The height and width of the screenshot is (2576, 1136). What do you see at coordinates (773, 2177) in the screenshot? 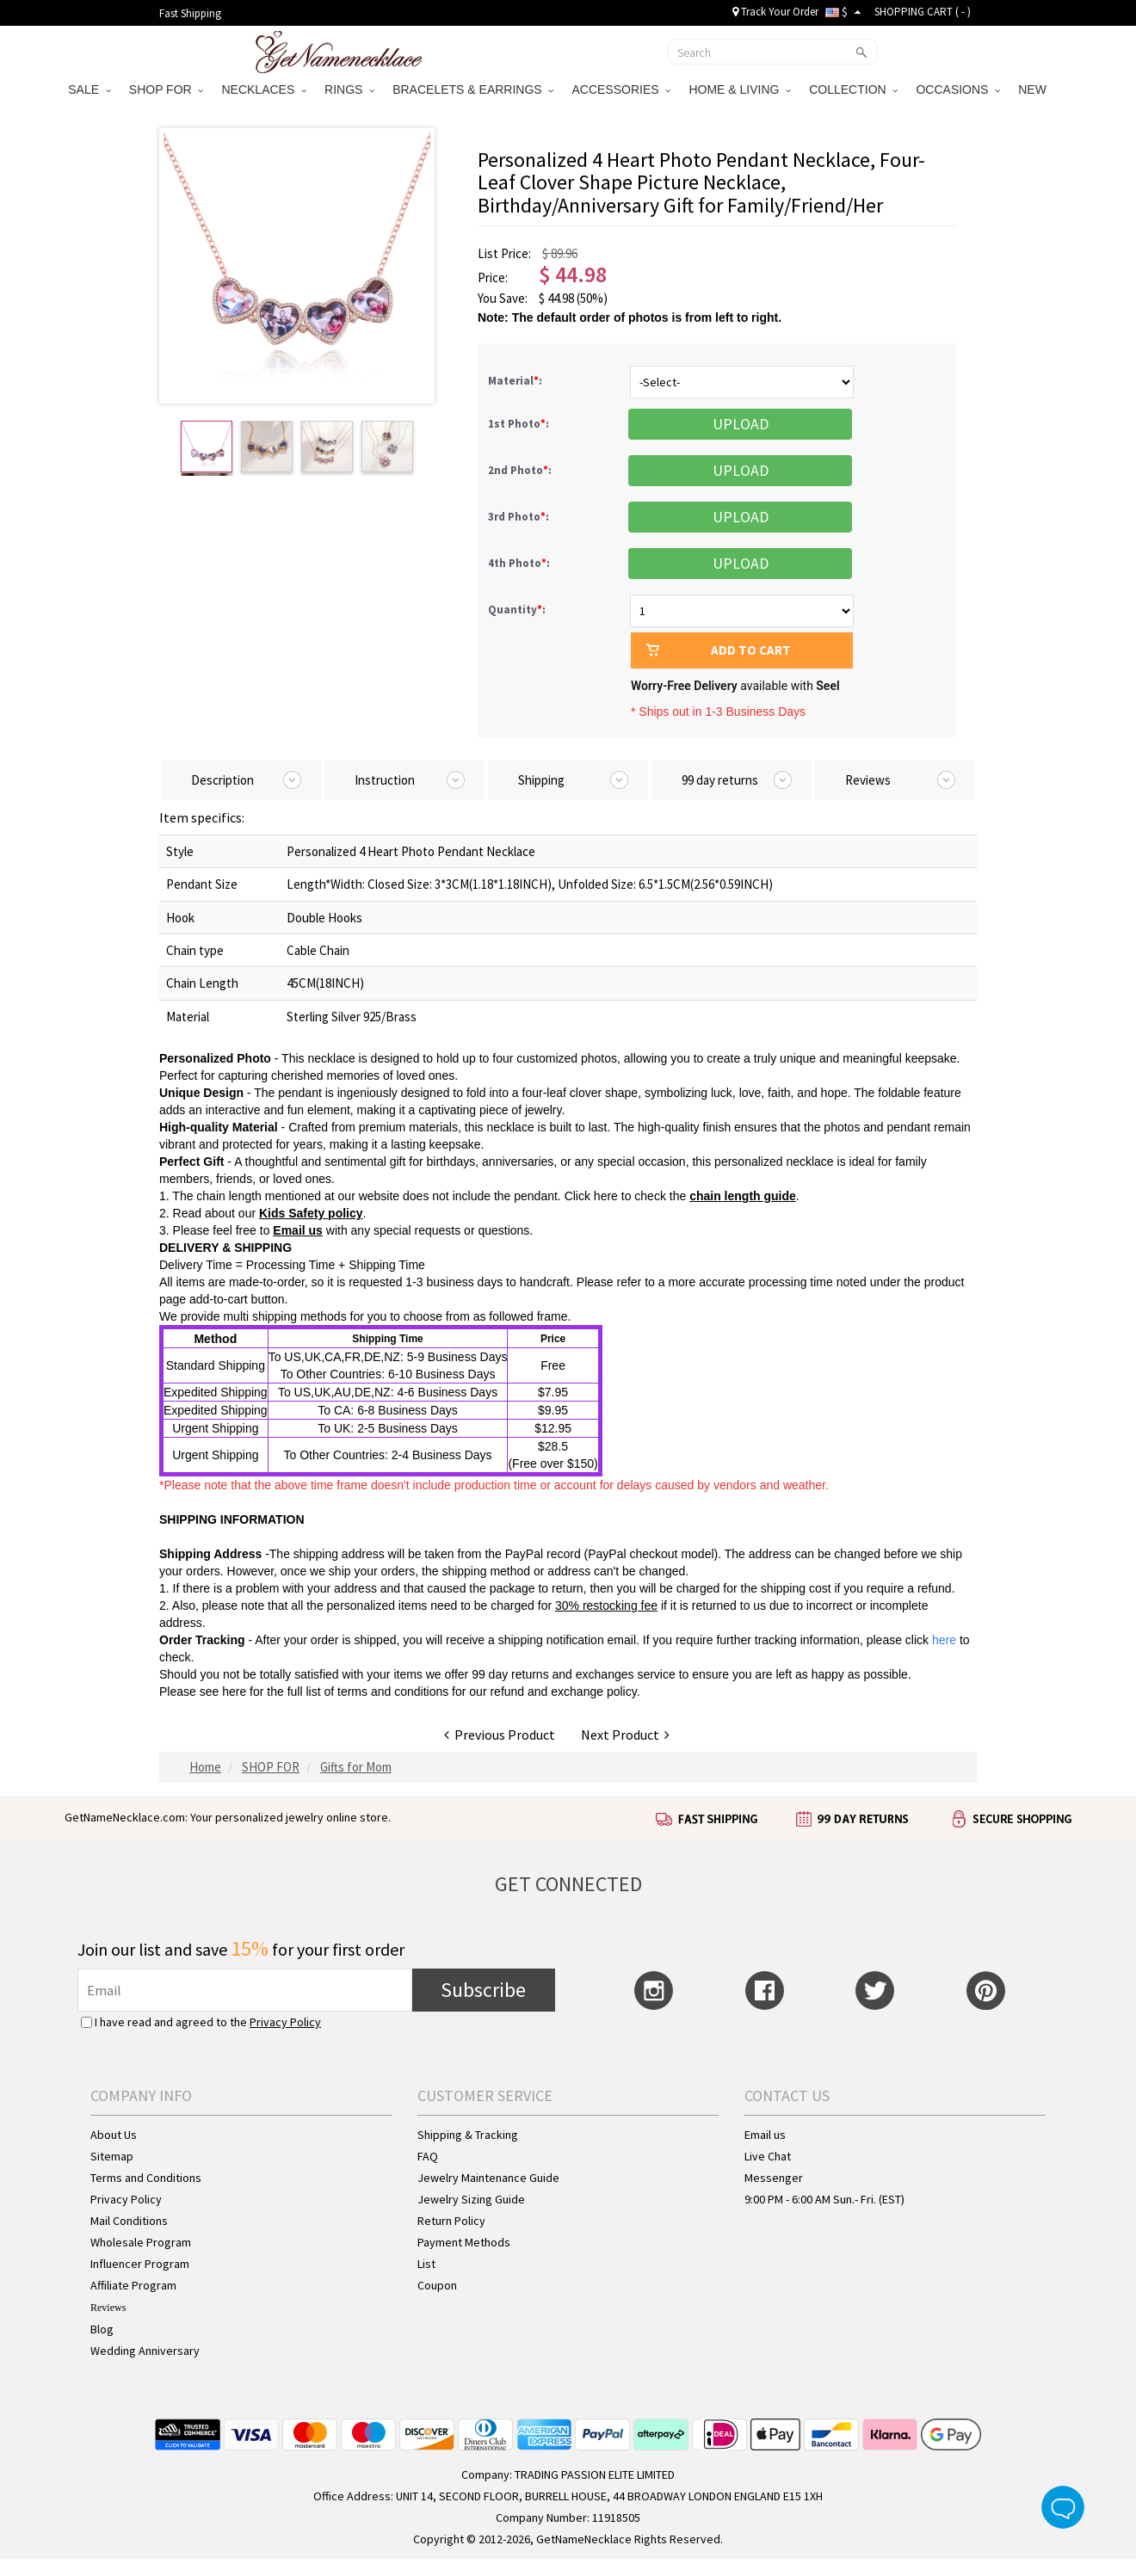
I see `Messenger` at bounding box center [773, 2177].